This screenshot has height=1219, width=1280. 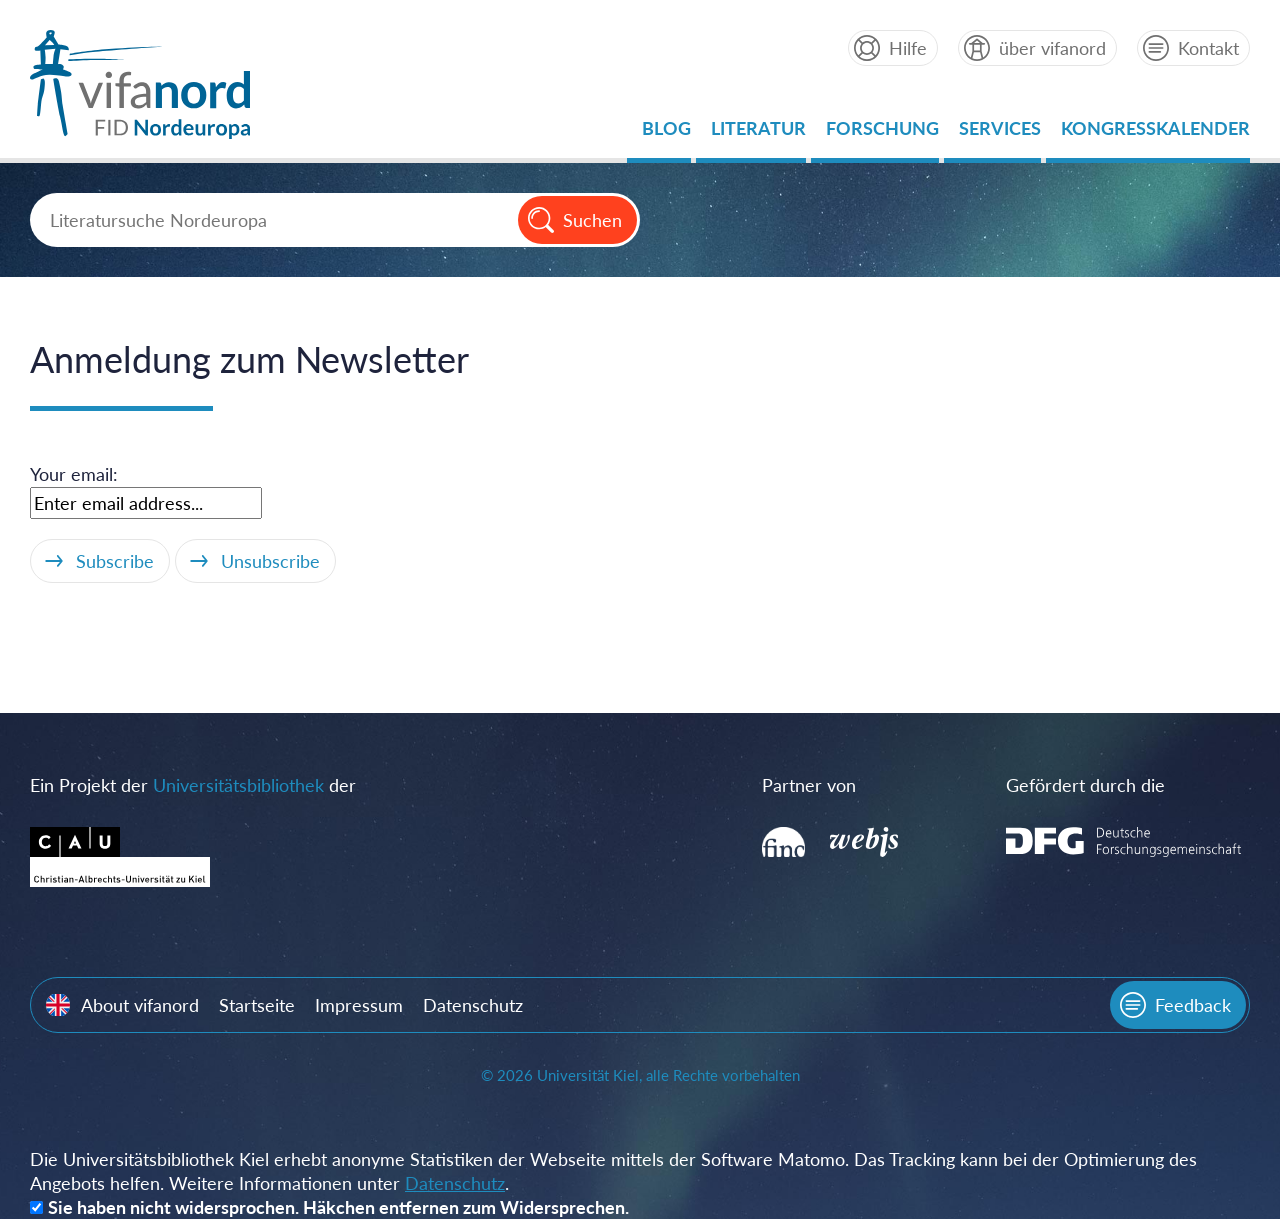 What do you see at coordinates (359, 1005) in the screenshot?
I see `Impressum` at bounding box center [359, 1005].